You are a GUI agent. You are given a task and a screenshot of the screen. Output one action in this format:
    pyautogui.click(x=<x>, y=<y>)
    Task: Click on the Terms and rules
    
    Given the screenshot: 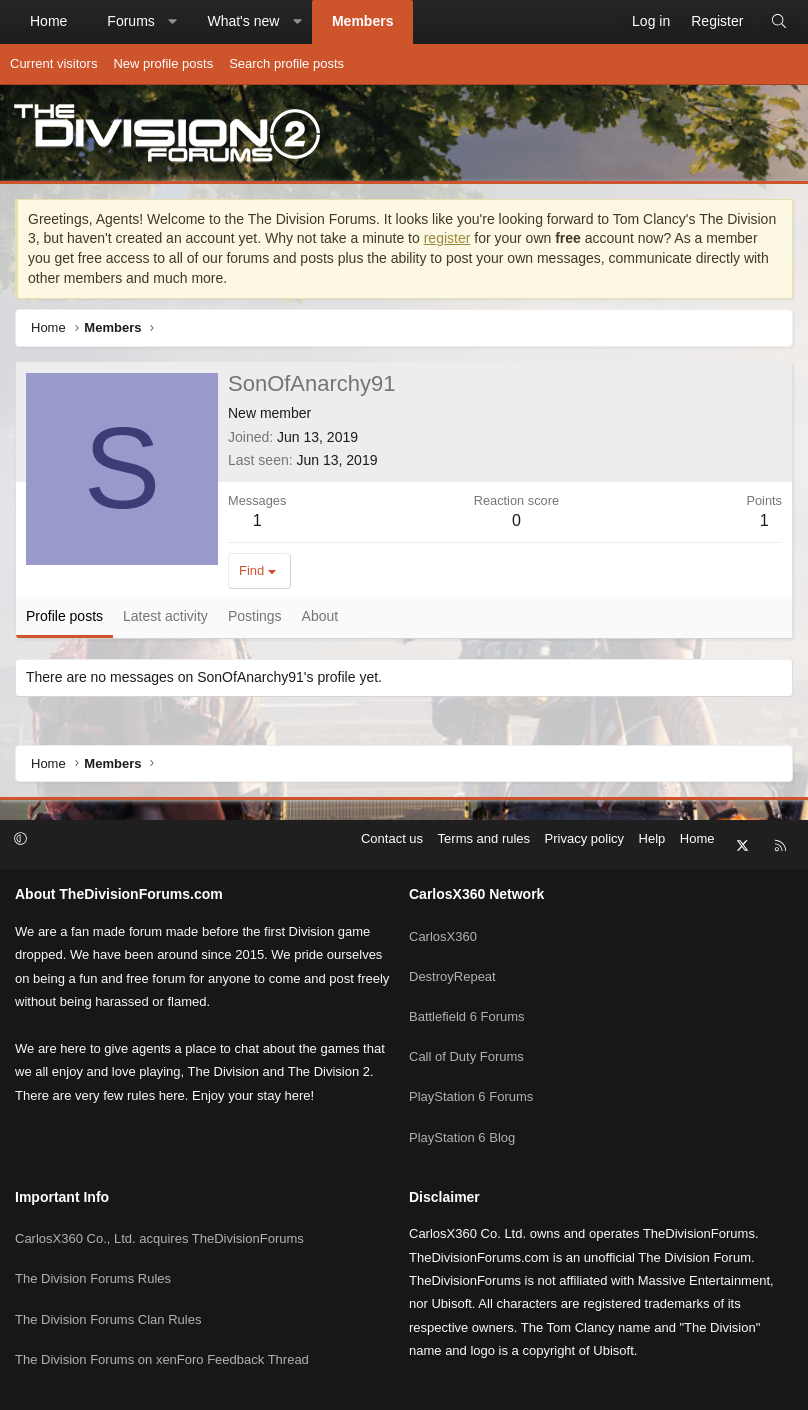 What is the action you would take?
    pyautogui.click(x=484, y=838)
    